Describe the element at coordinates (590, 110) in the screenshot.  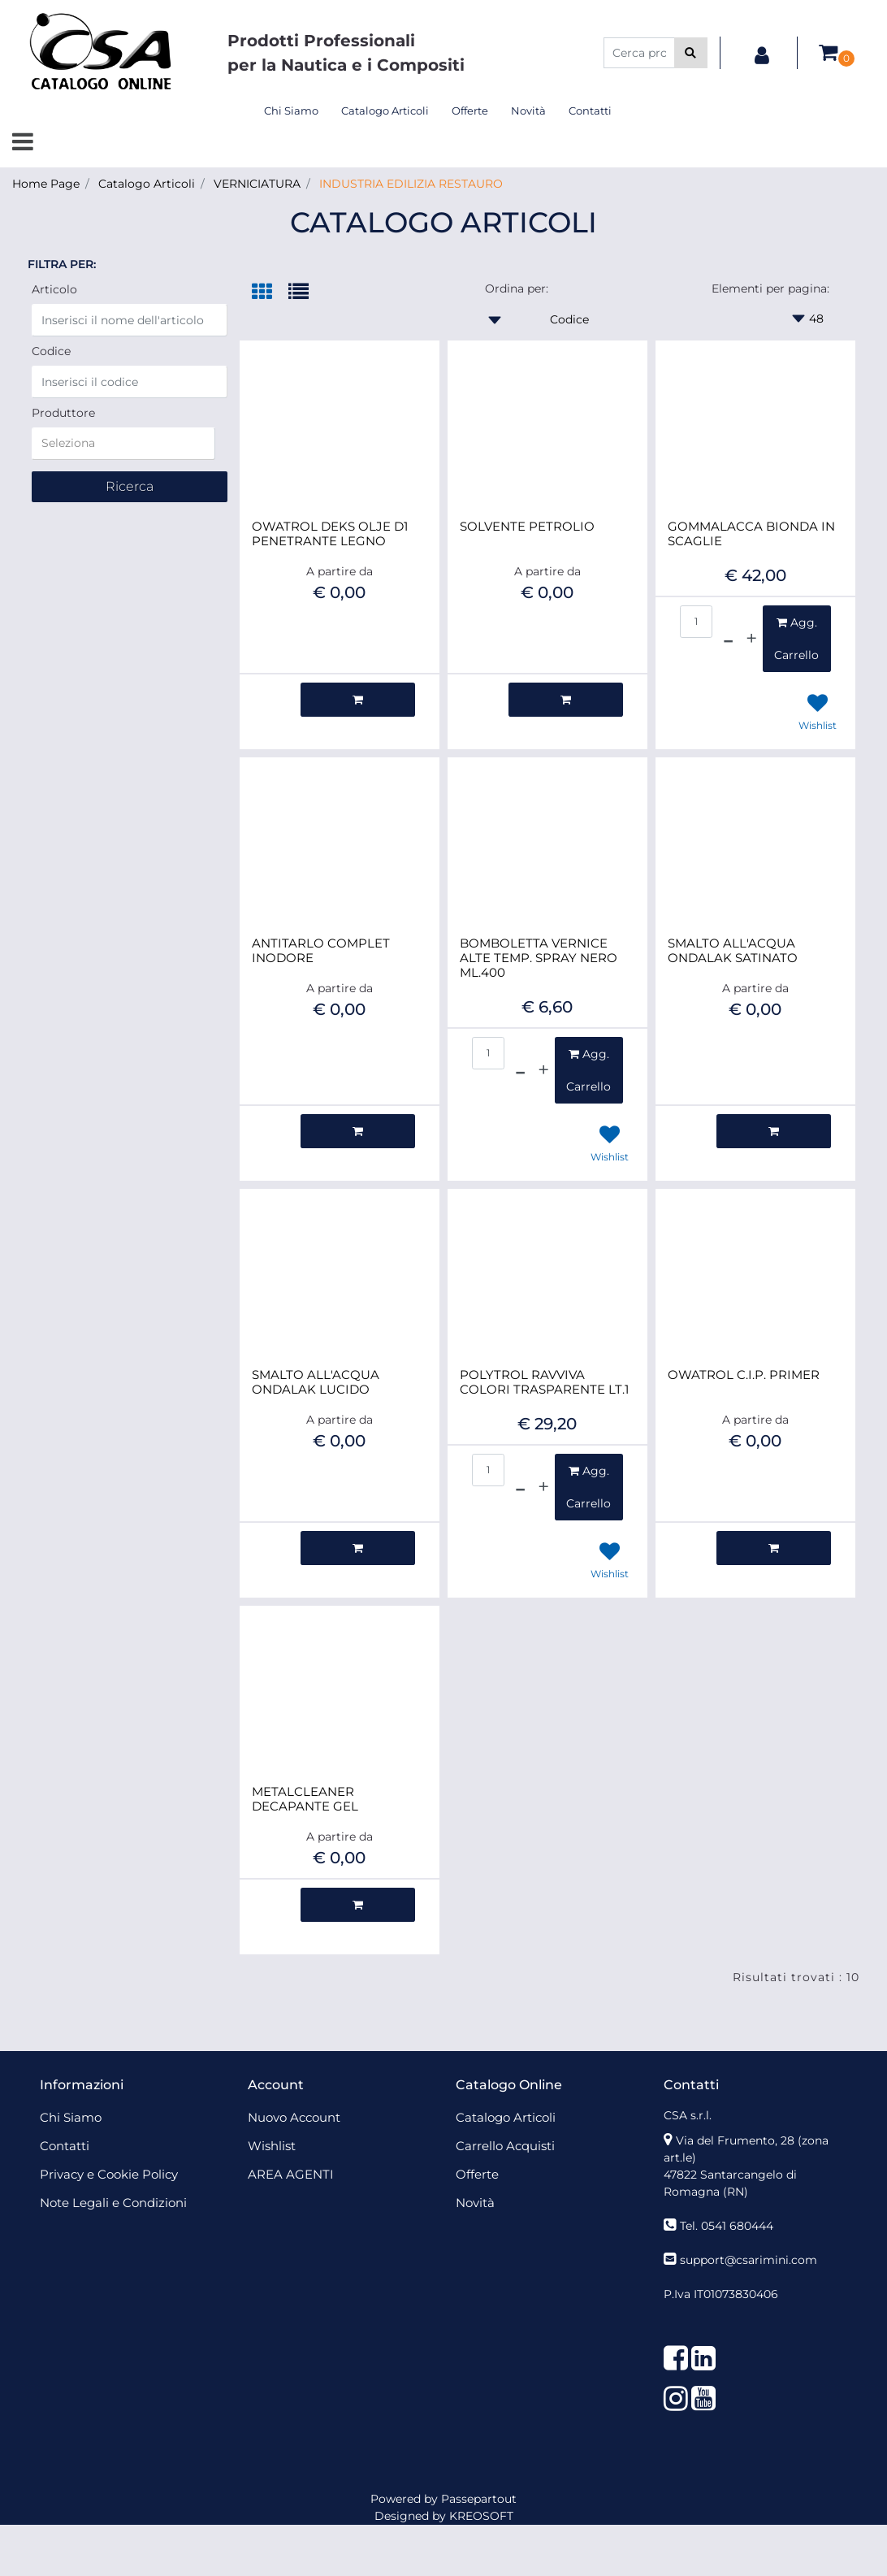
I see `Contatti [menuitem]` at that location.